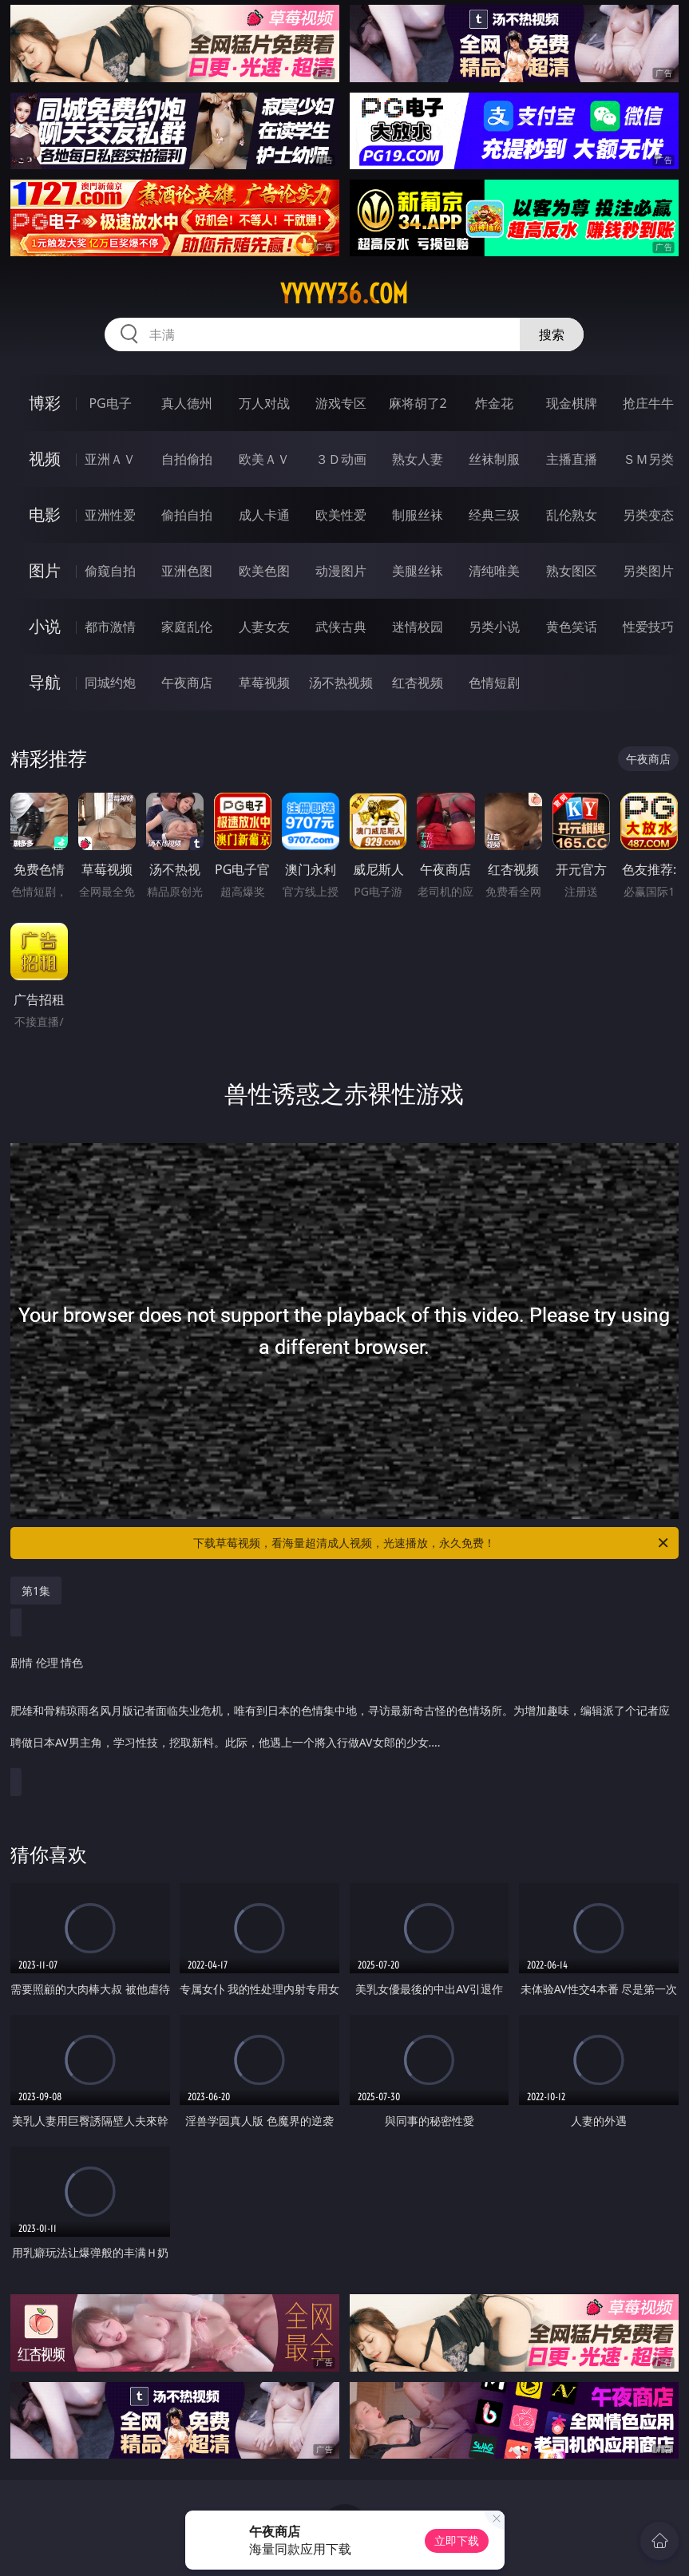  I want to click on yyyyy36.com, so click(344, 294).